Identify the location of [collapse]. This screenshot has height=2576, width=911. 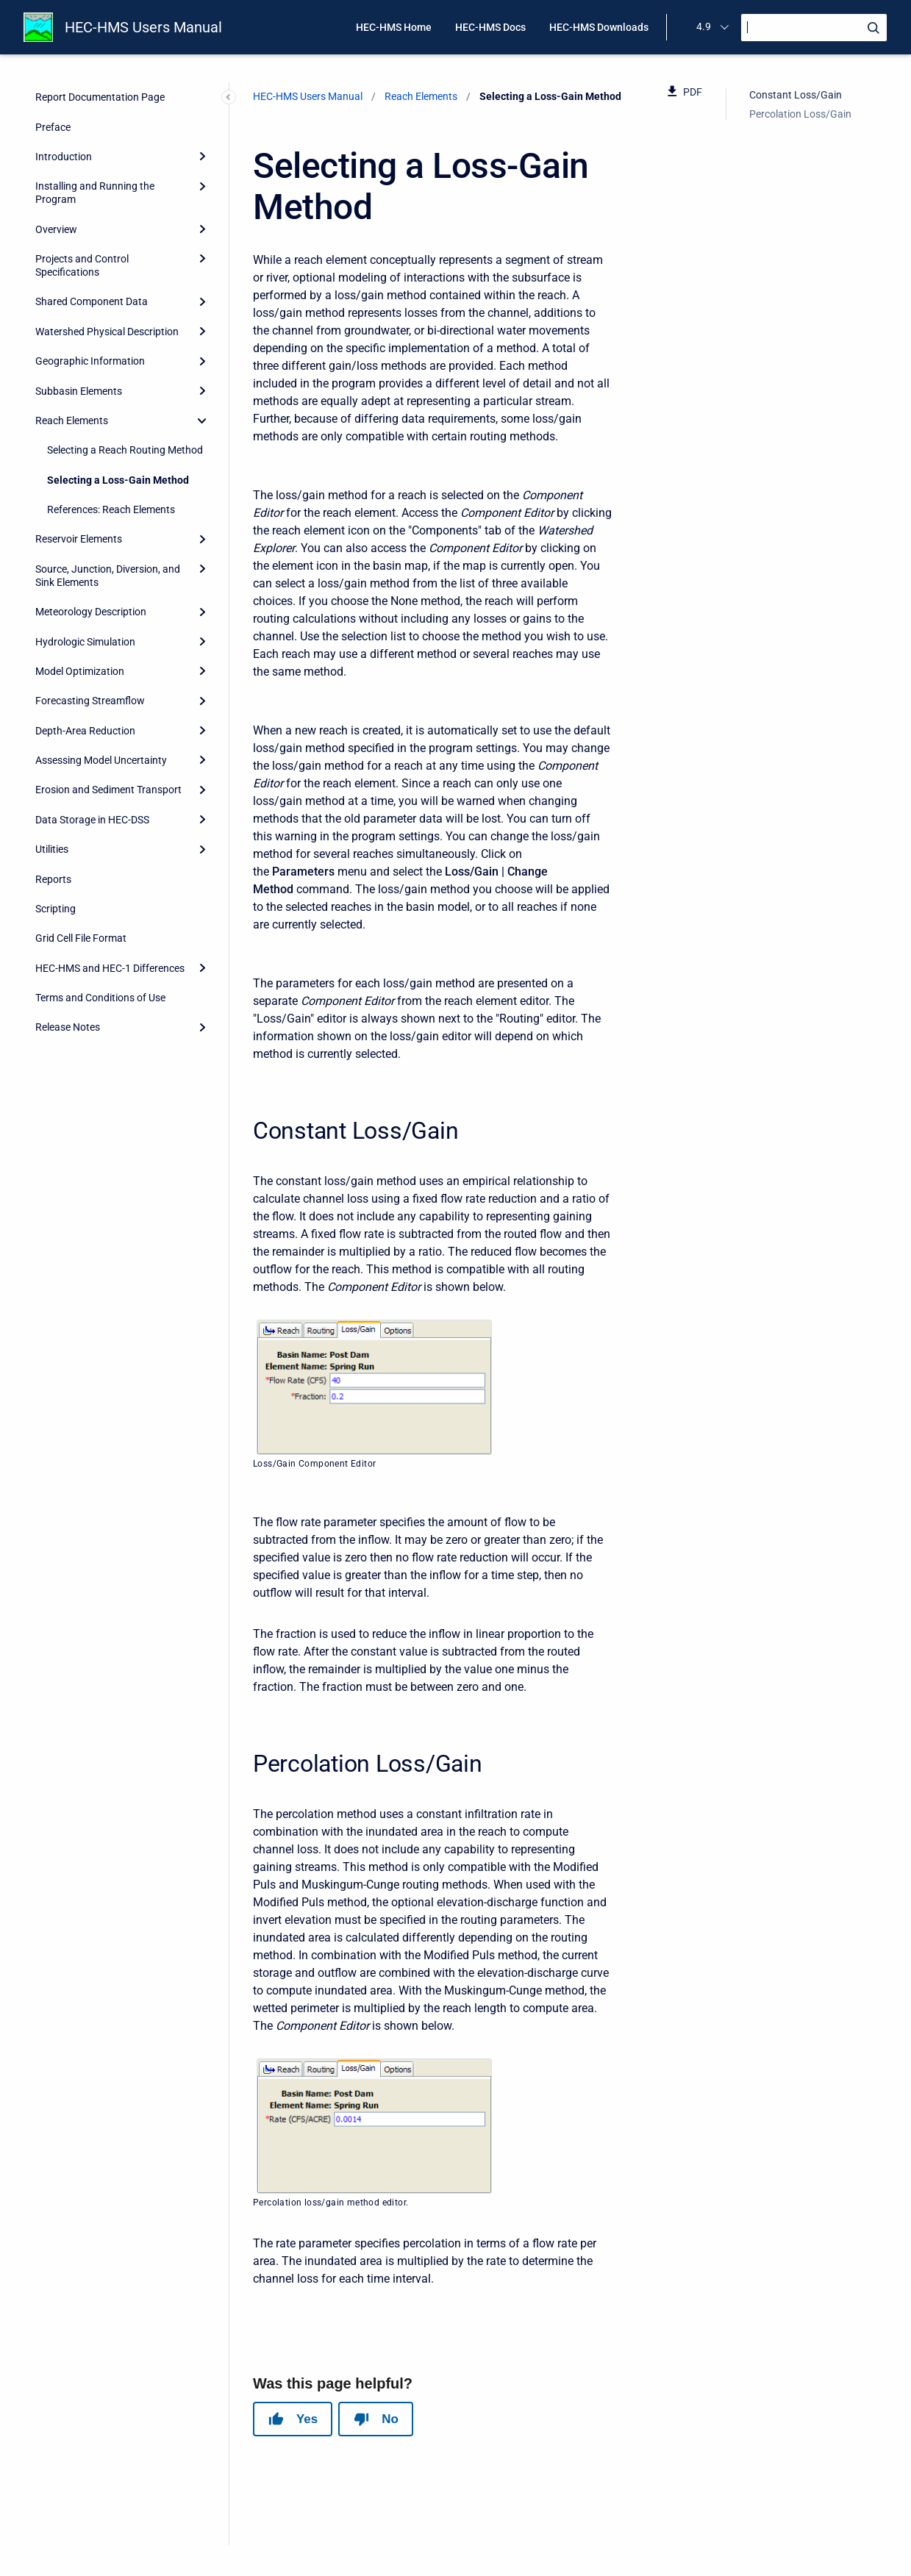
(202, 420).